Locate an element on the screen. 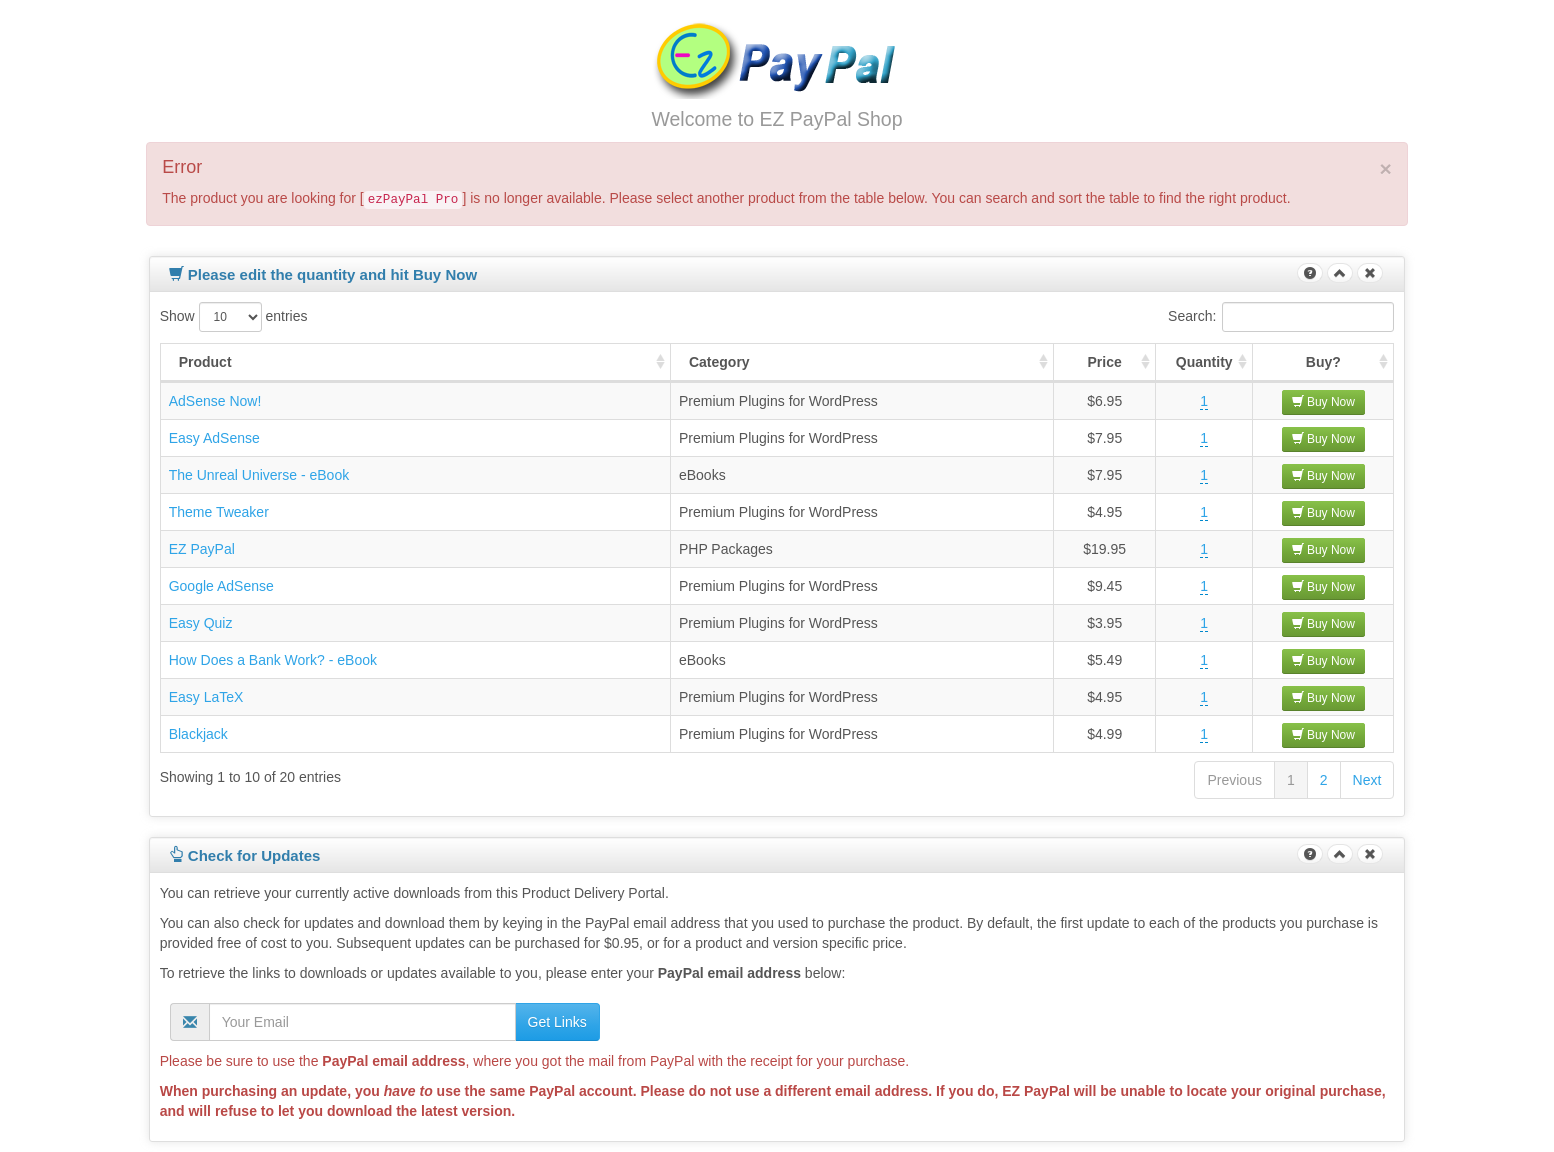 The height and width of the screenshot is (1152, 1554). Next is located at coordinates (1367, 780).